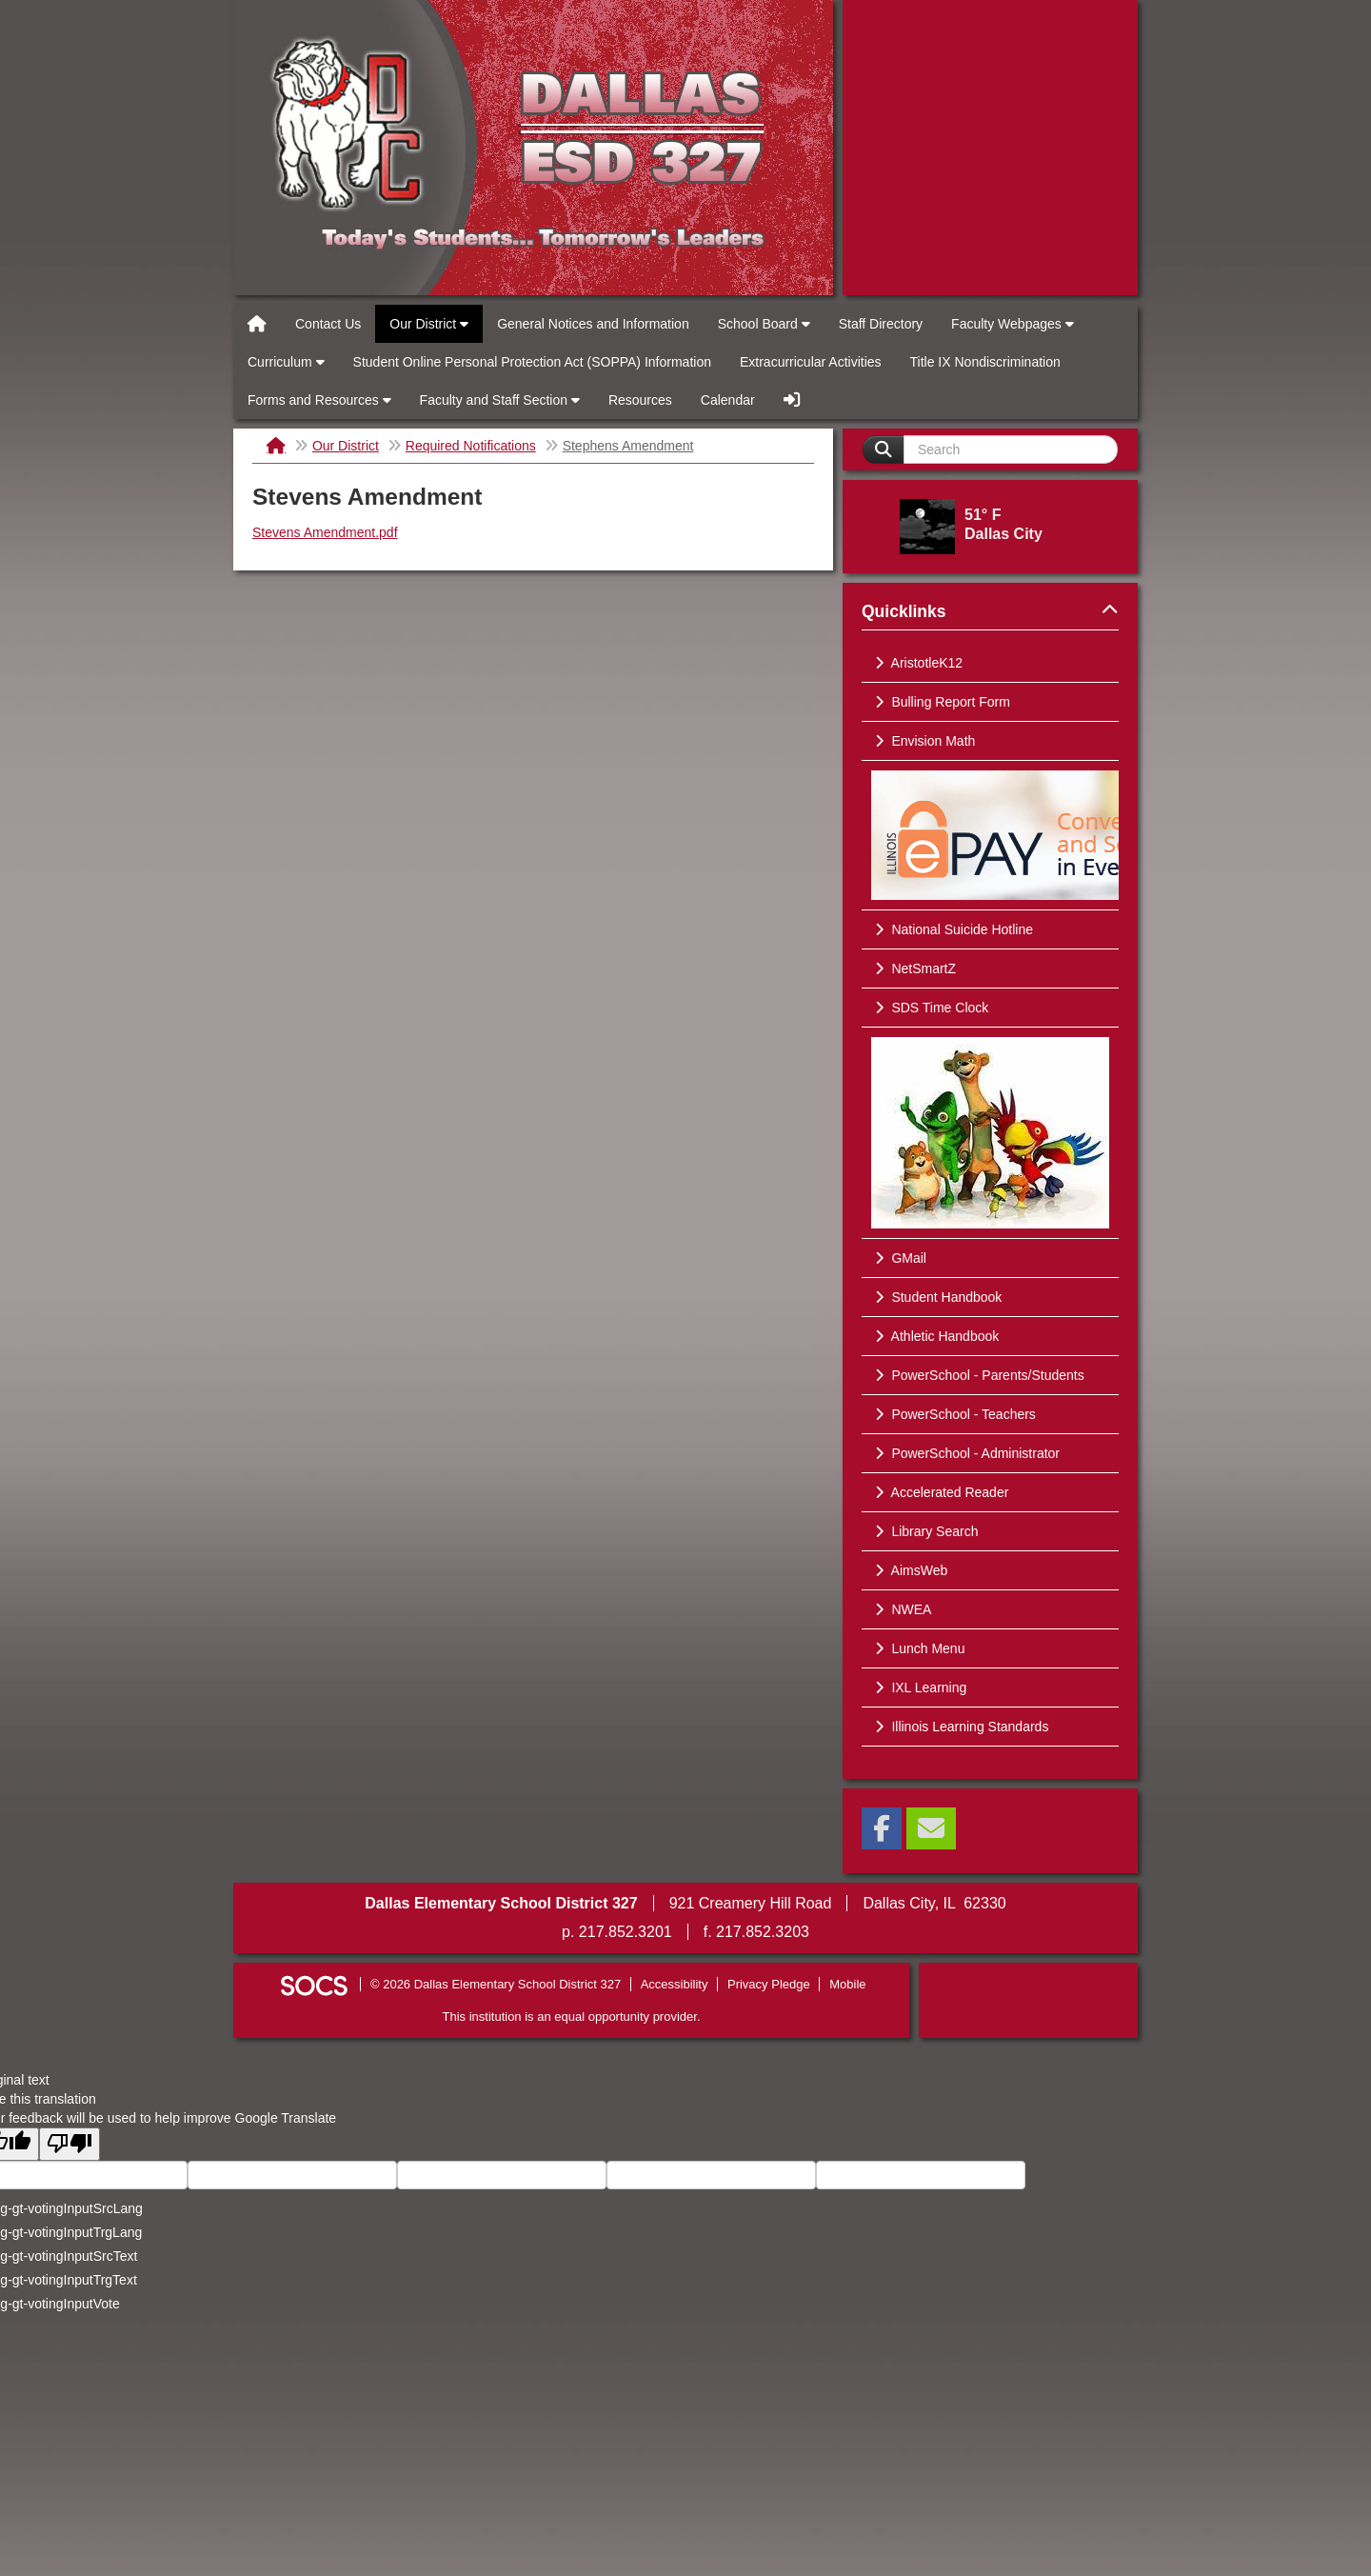 Image resolution: width=1371 pixels, height=2576 pixels. I want to click on PowerSchool - Teachers, so click(953, 1414).